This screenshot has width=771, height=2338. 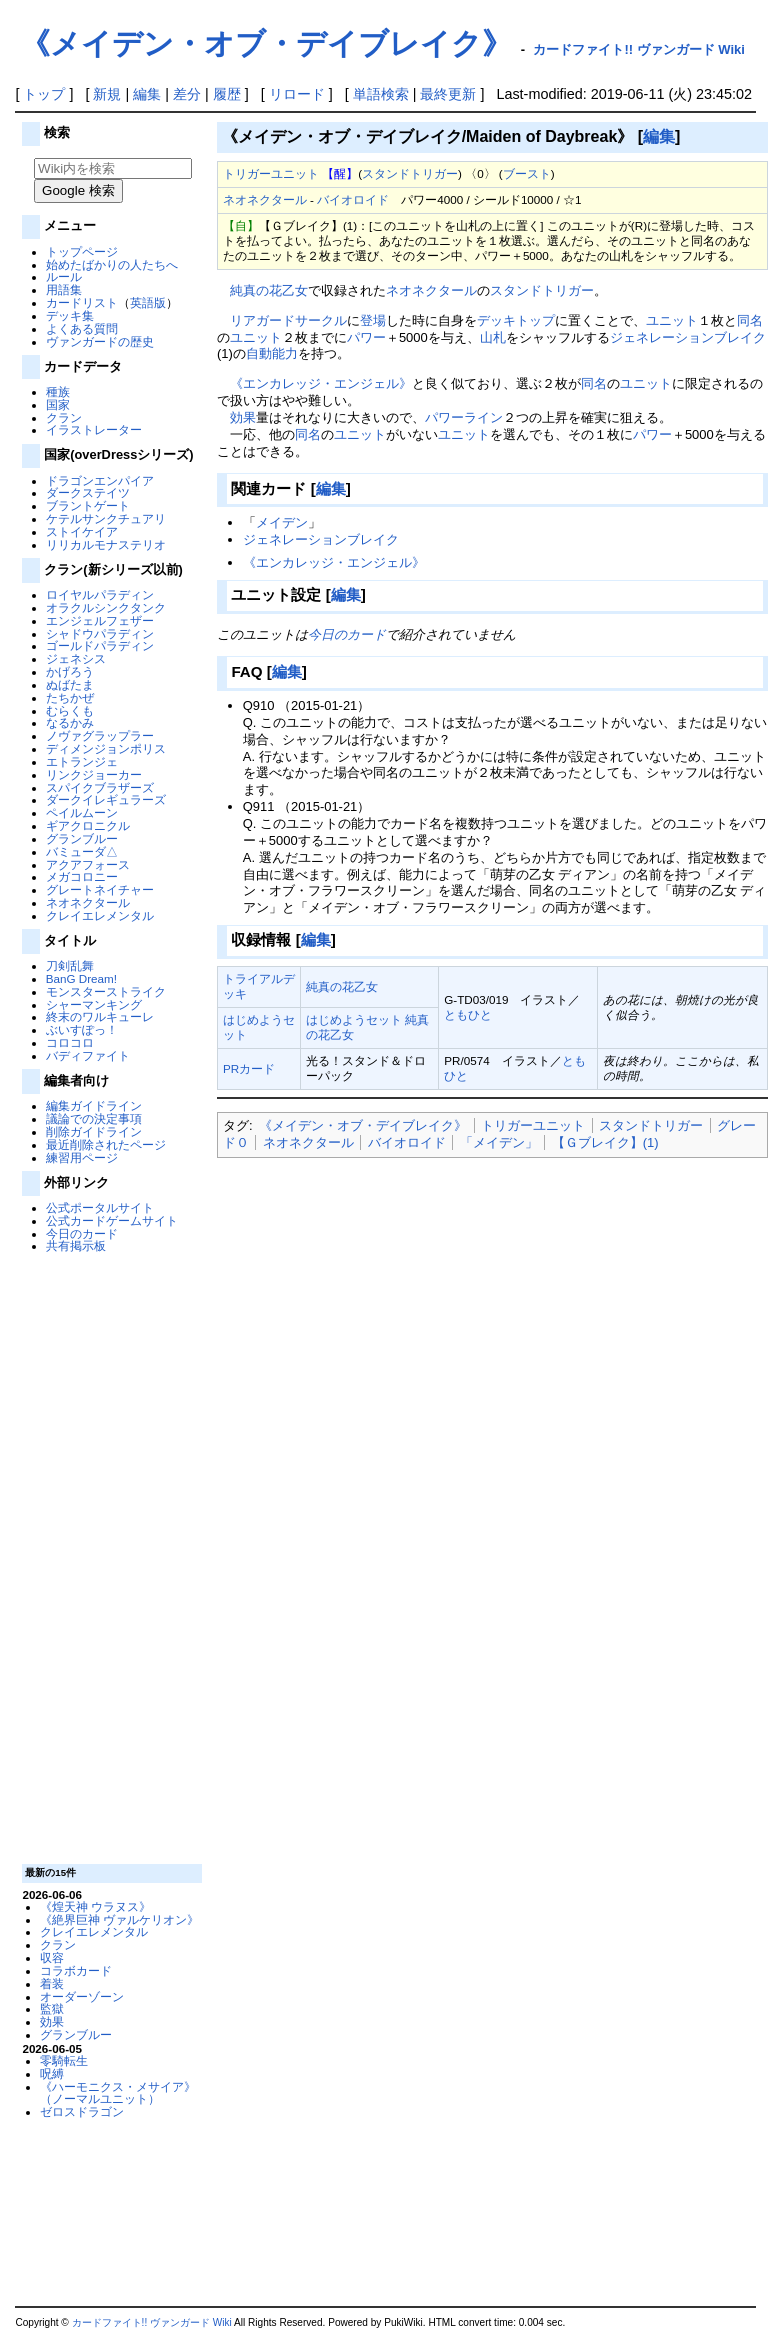 What do you see at coordinates (100, 787) in the screenshot?
I see `スパイクブラザーズ` at bounding box center [100, 787].